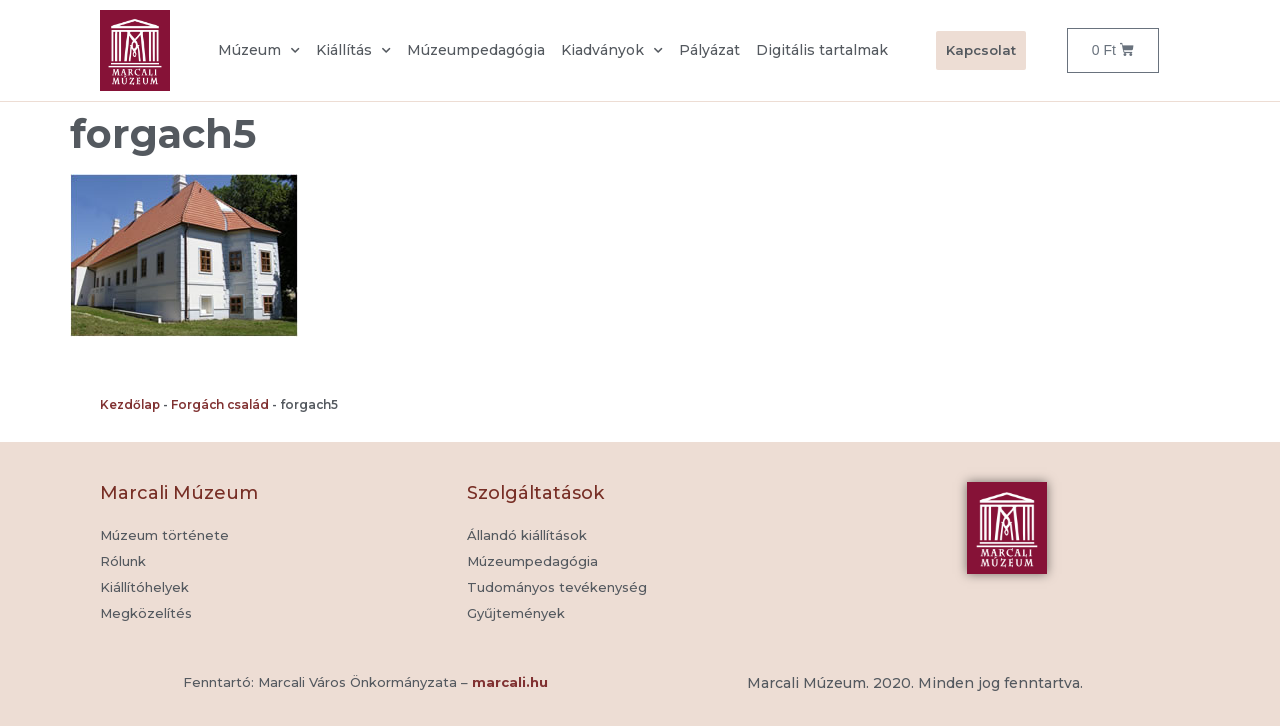  I want to click on Múzeum, so click(259, 51).